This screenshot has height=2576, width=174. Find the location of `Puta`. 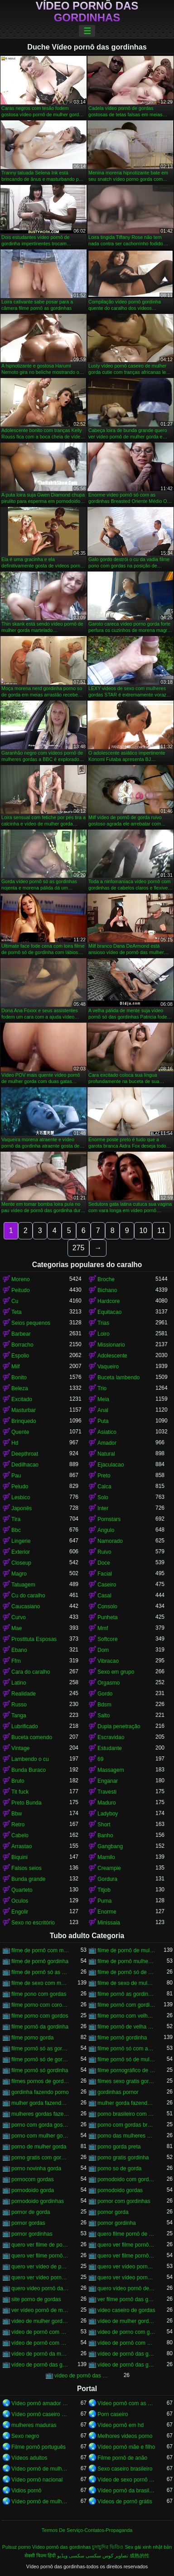

Puta is located at coordinates (103, 1421).